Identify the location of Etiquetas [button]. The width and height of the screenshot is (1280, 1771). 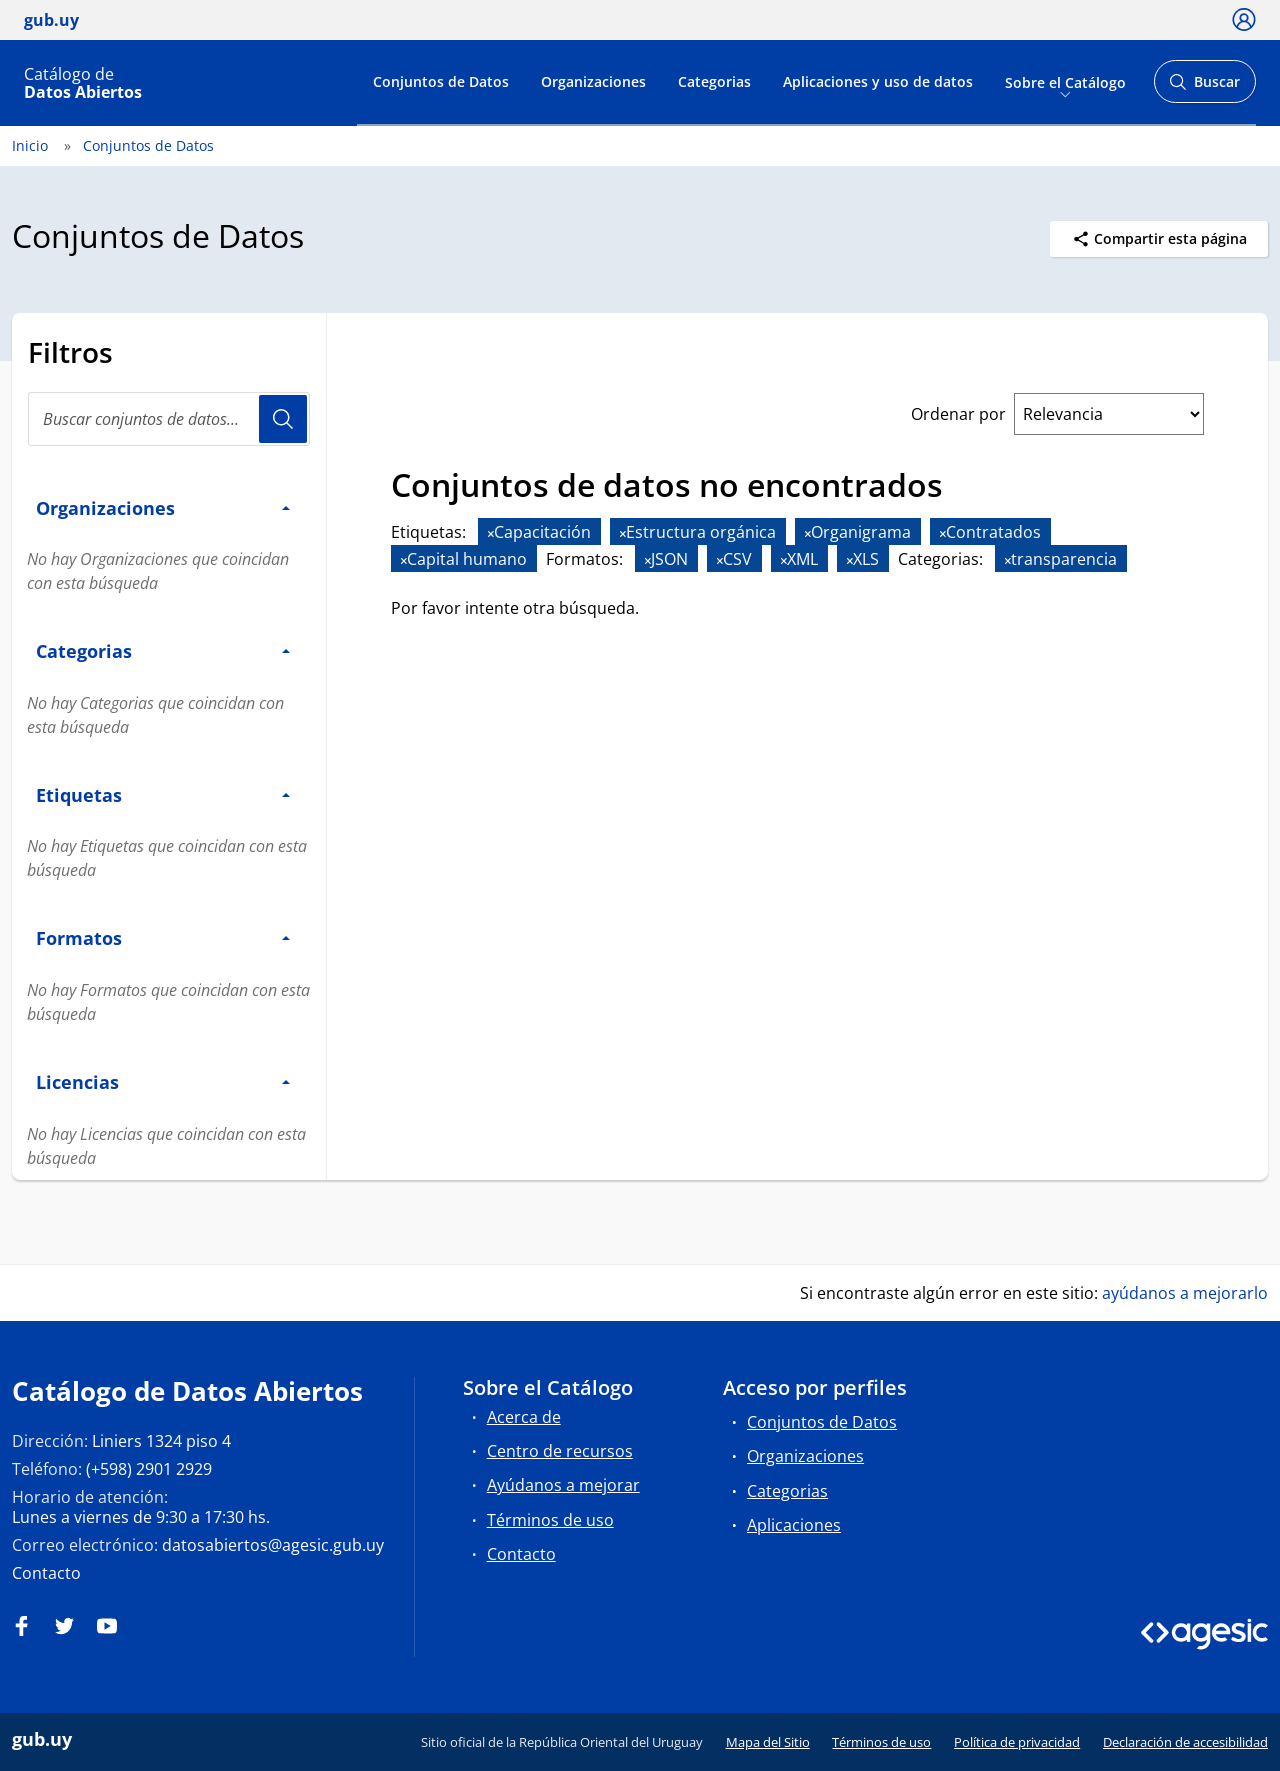
(163, 794).